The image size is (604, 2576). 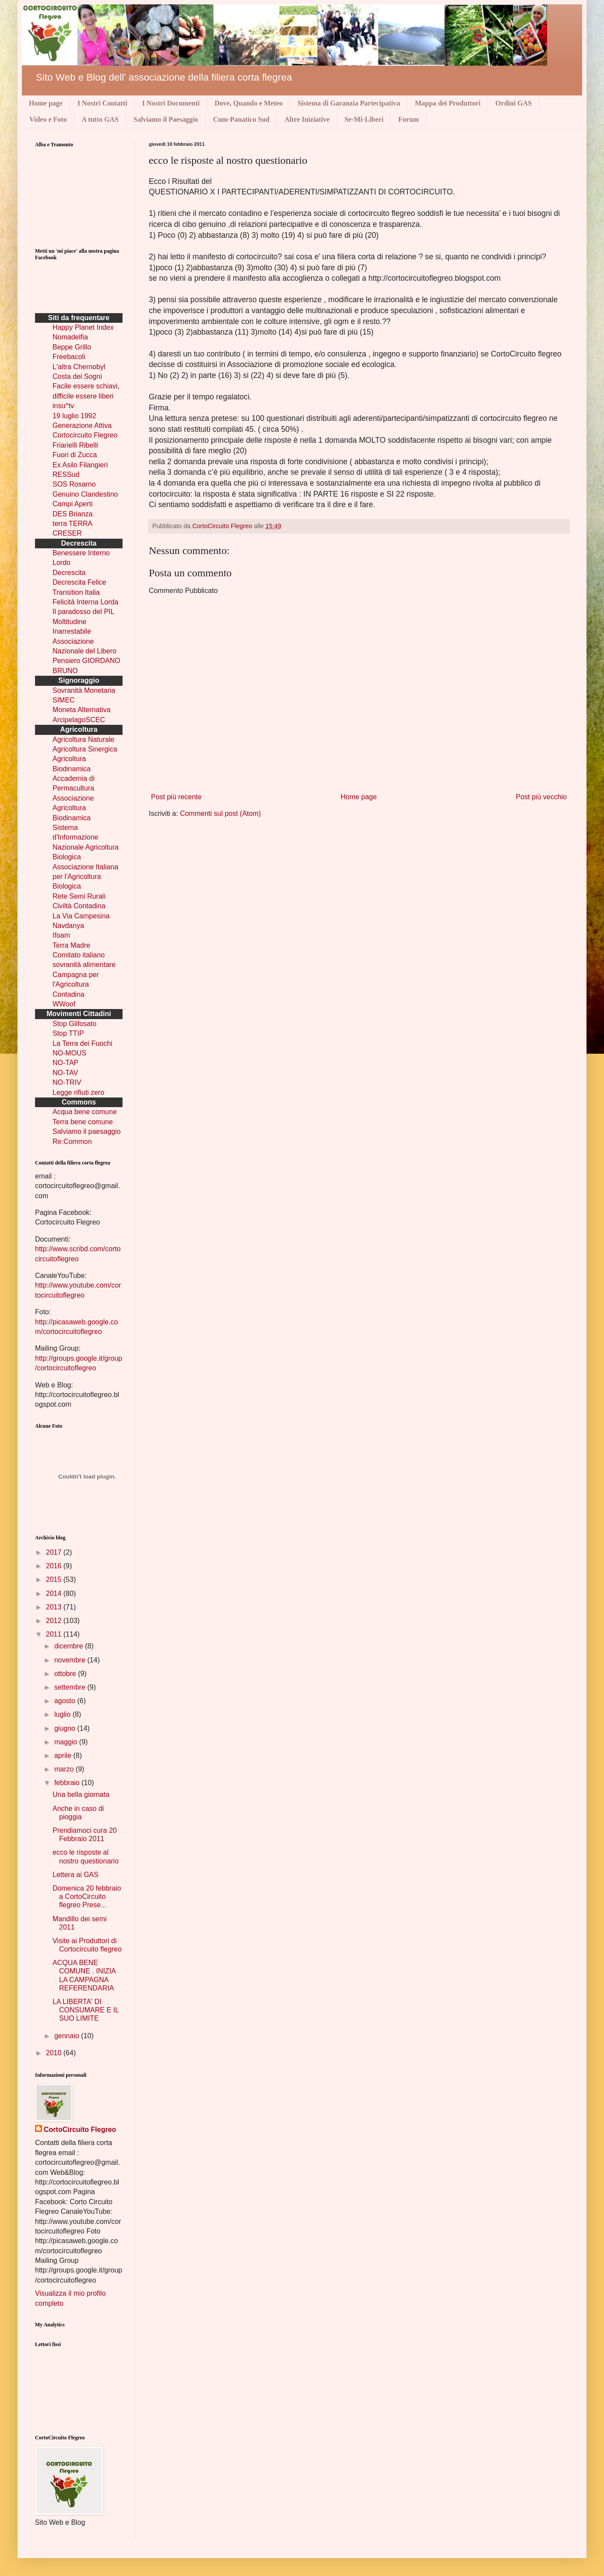 What do you see at coordinates (448, 103) in the screenshot?
I see `Mappa dei Produttori` at bounding box center [448, 103].